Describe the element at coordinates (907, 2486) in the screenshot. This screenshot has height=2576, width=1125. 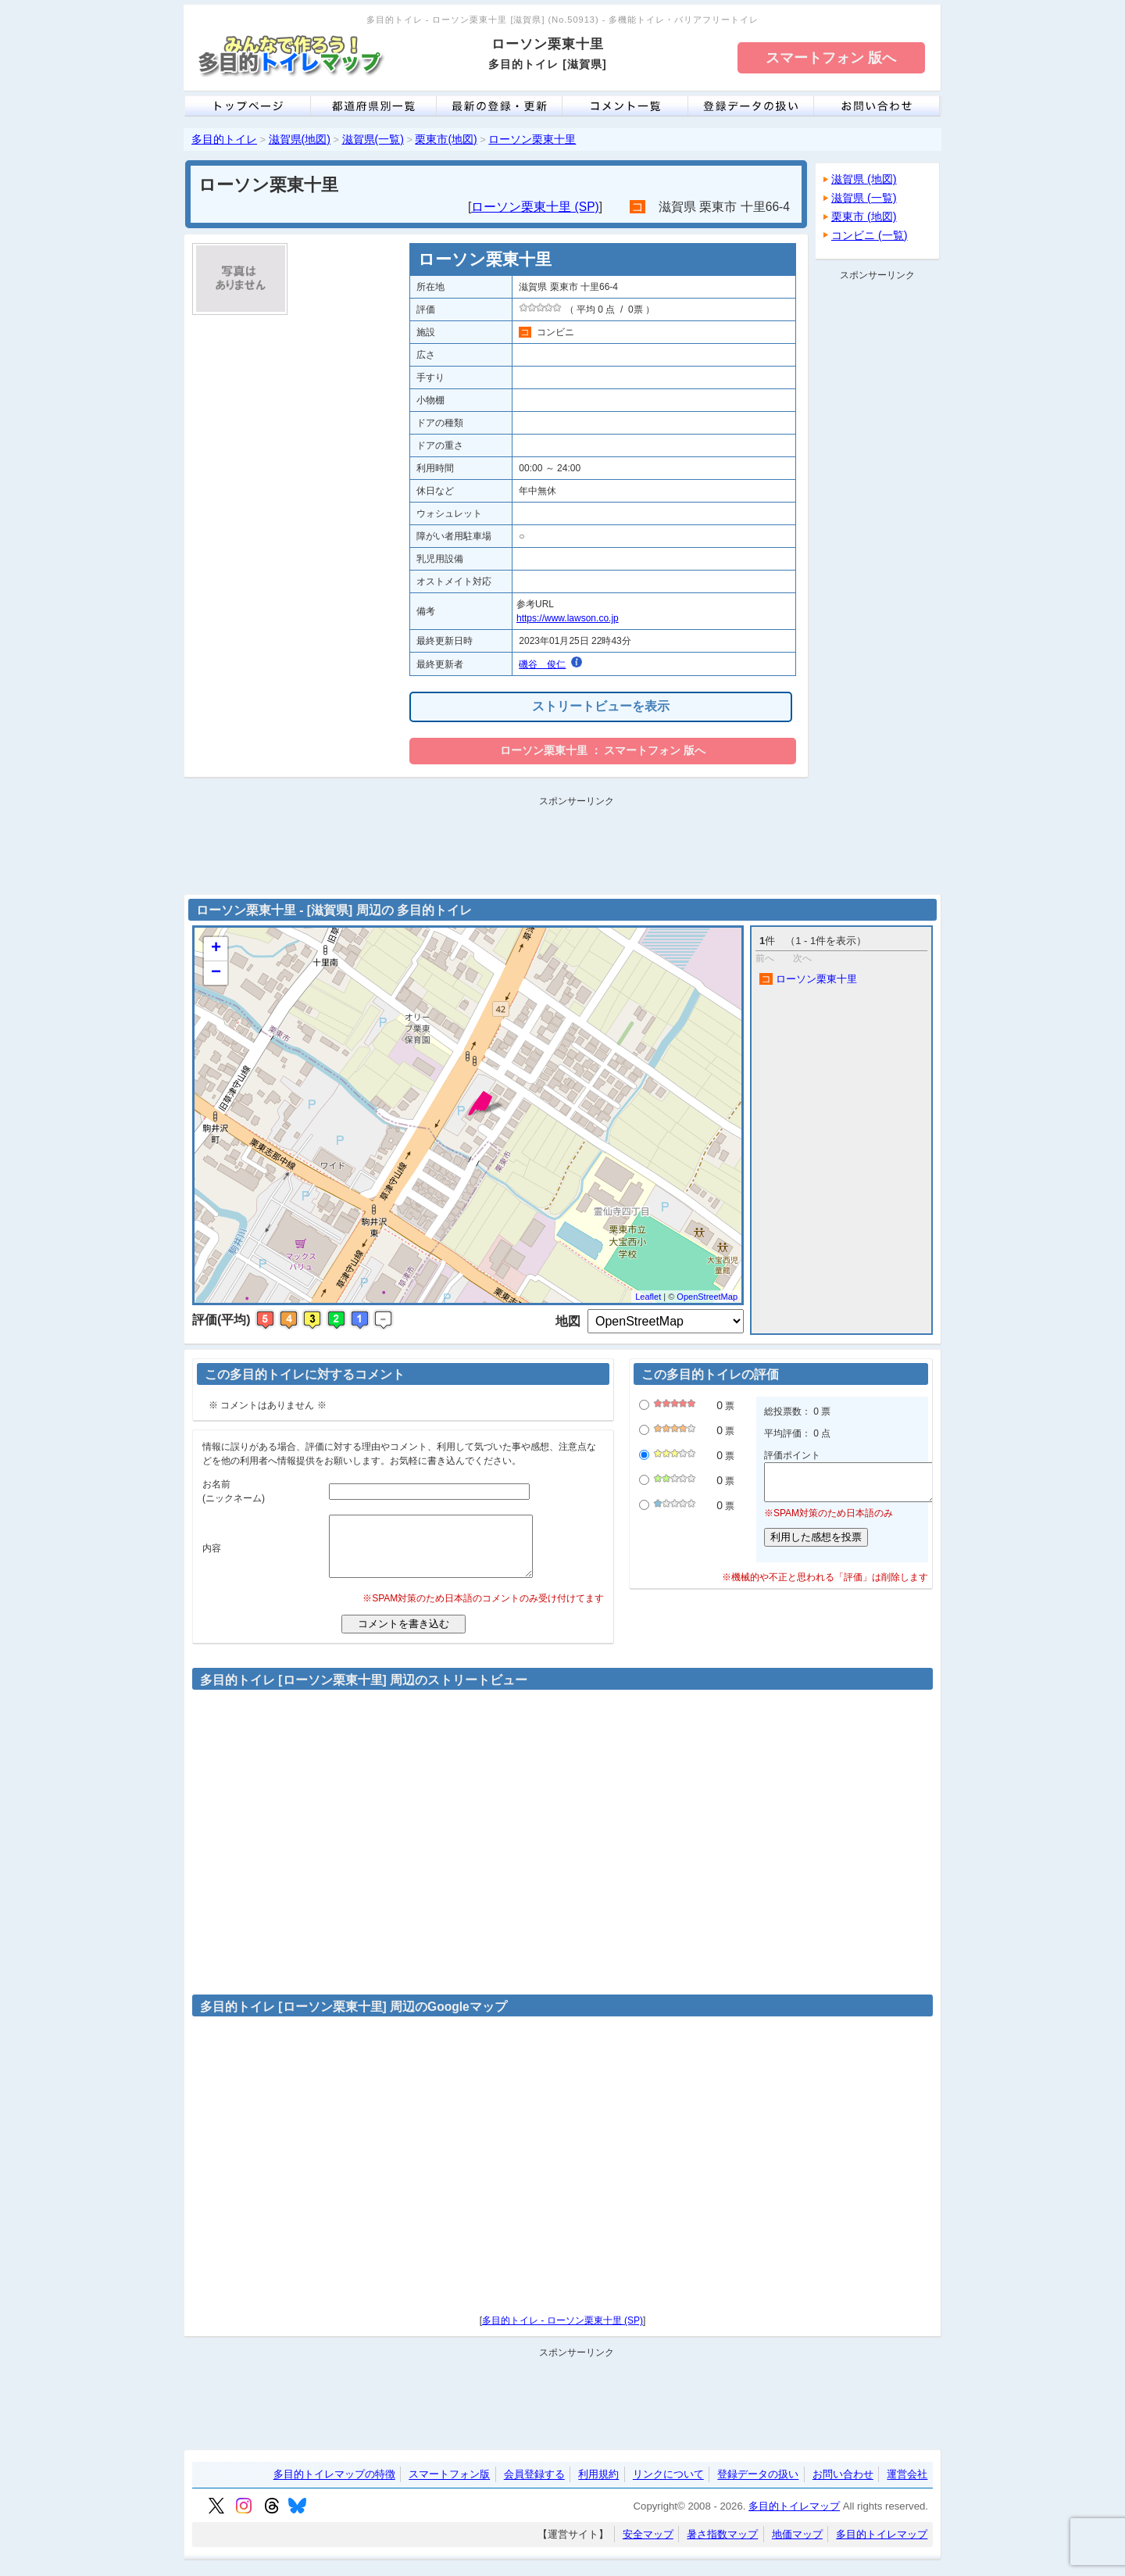
I see `運営会社` at that location.